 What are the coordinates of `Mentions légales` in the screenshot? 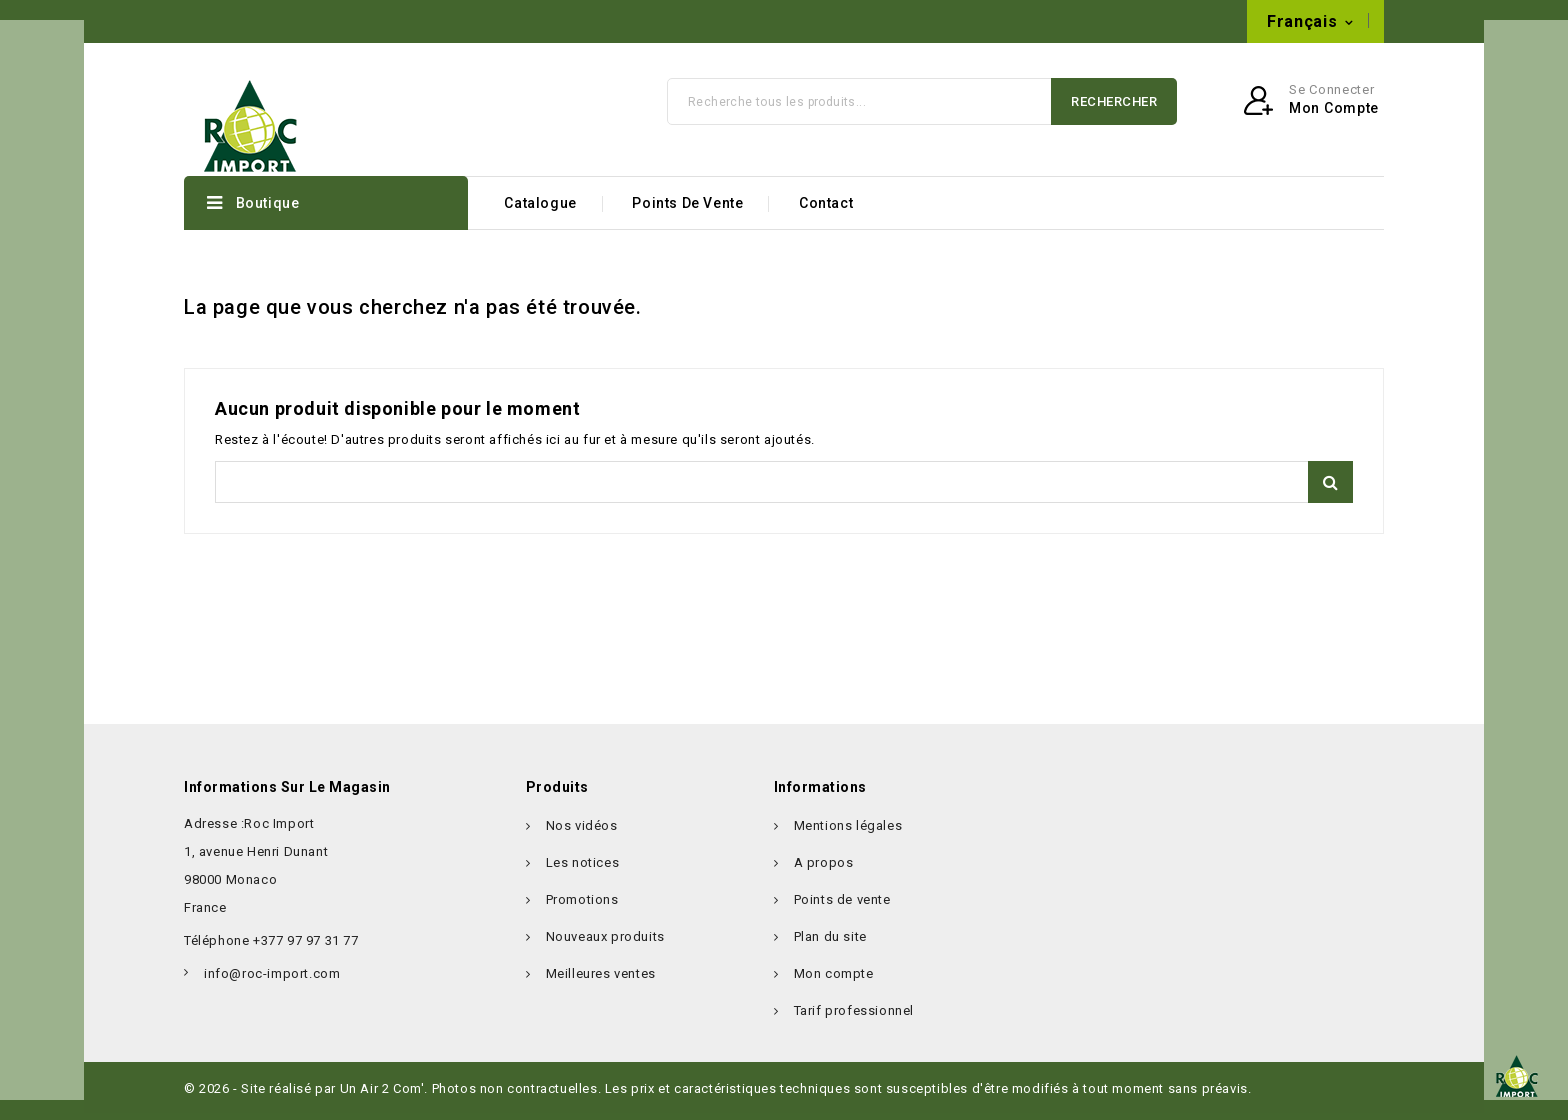 It's located at (848, 832).